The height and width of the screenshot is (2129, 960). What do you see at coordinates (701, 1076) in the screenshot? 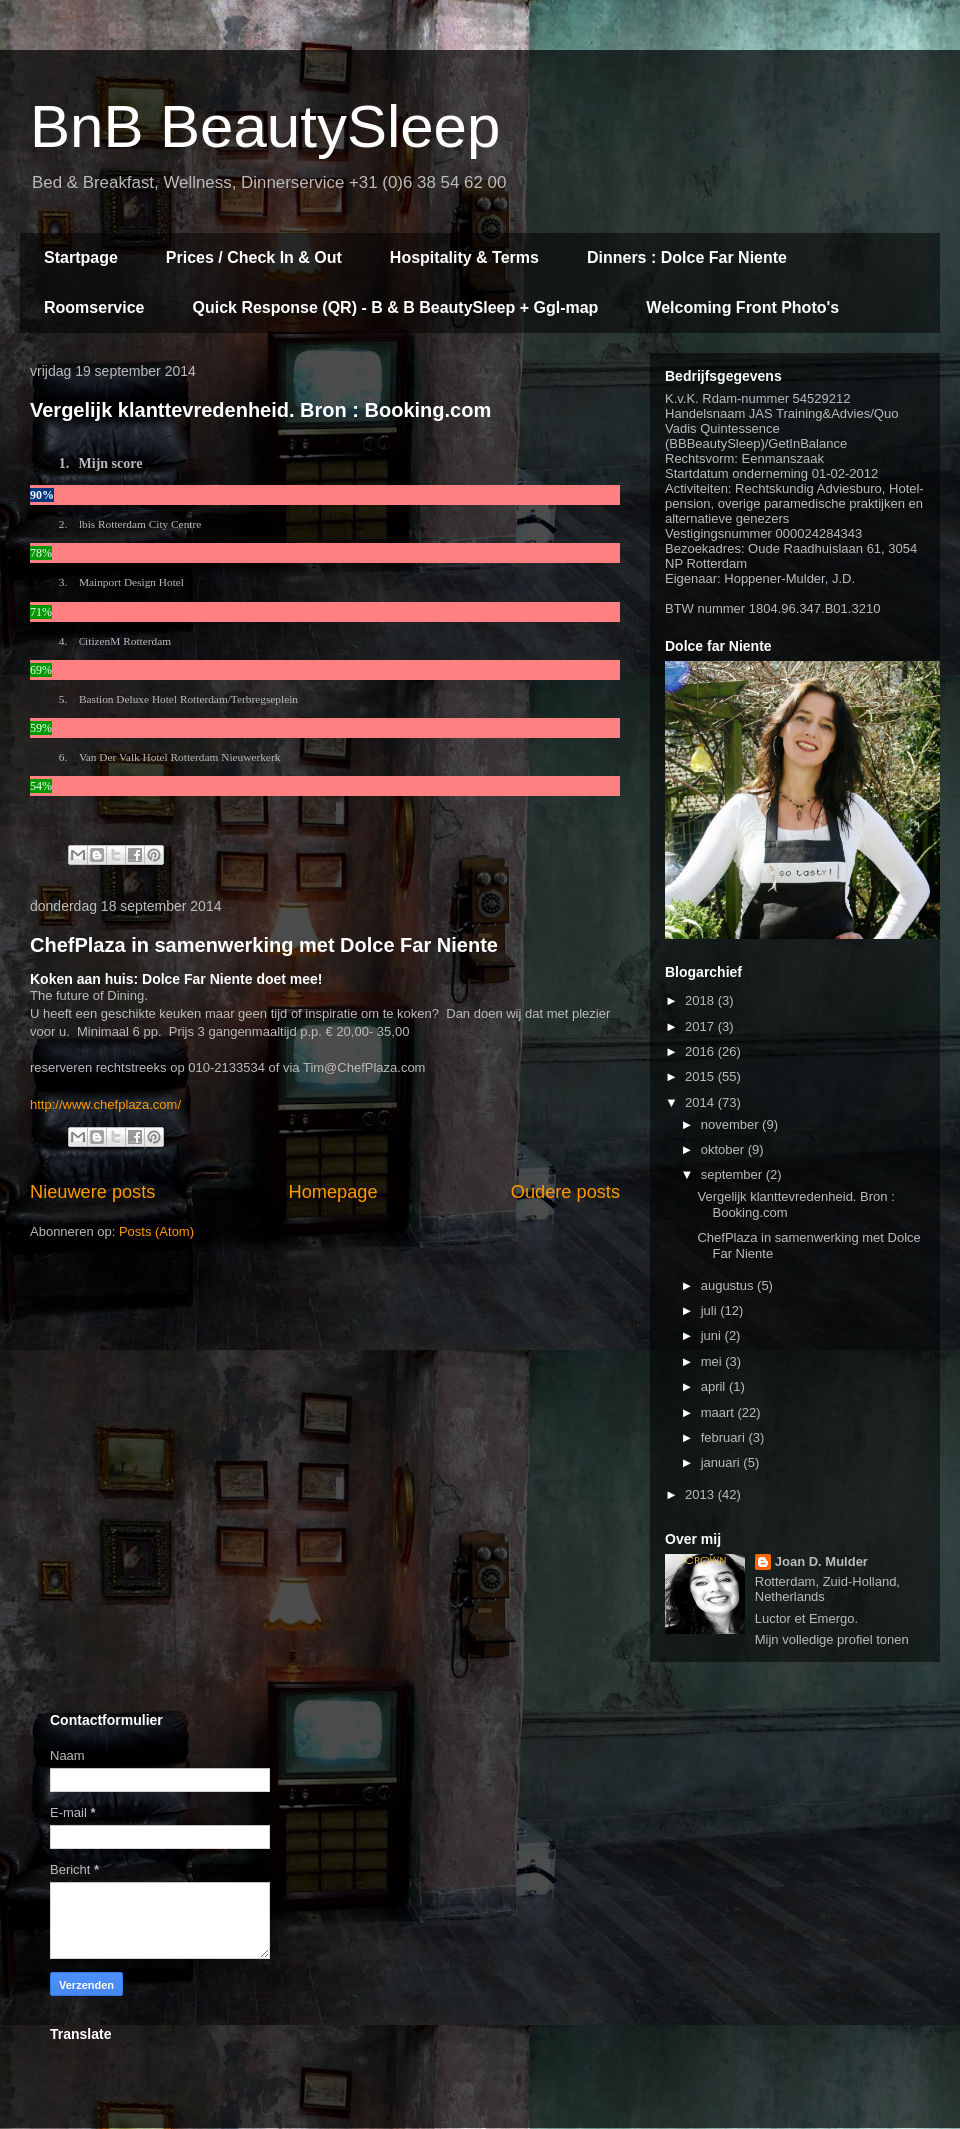
I see `2015` at bounding box center [701, 1076].